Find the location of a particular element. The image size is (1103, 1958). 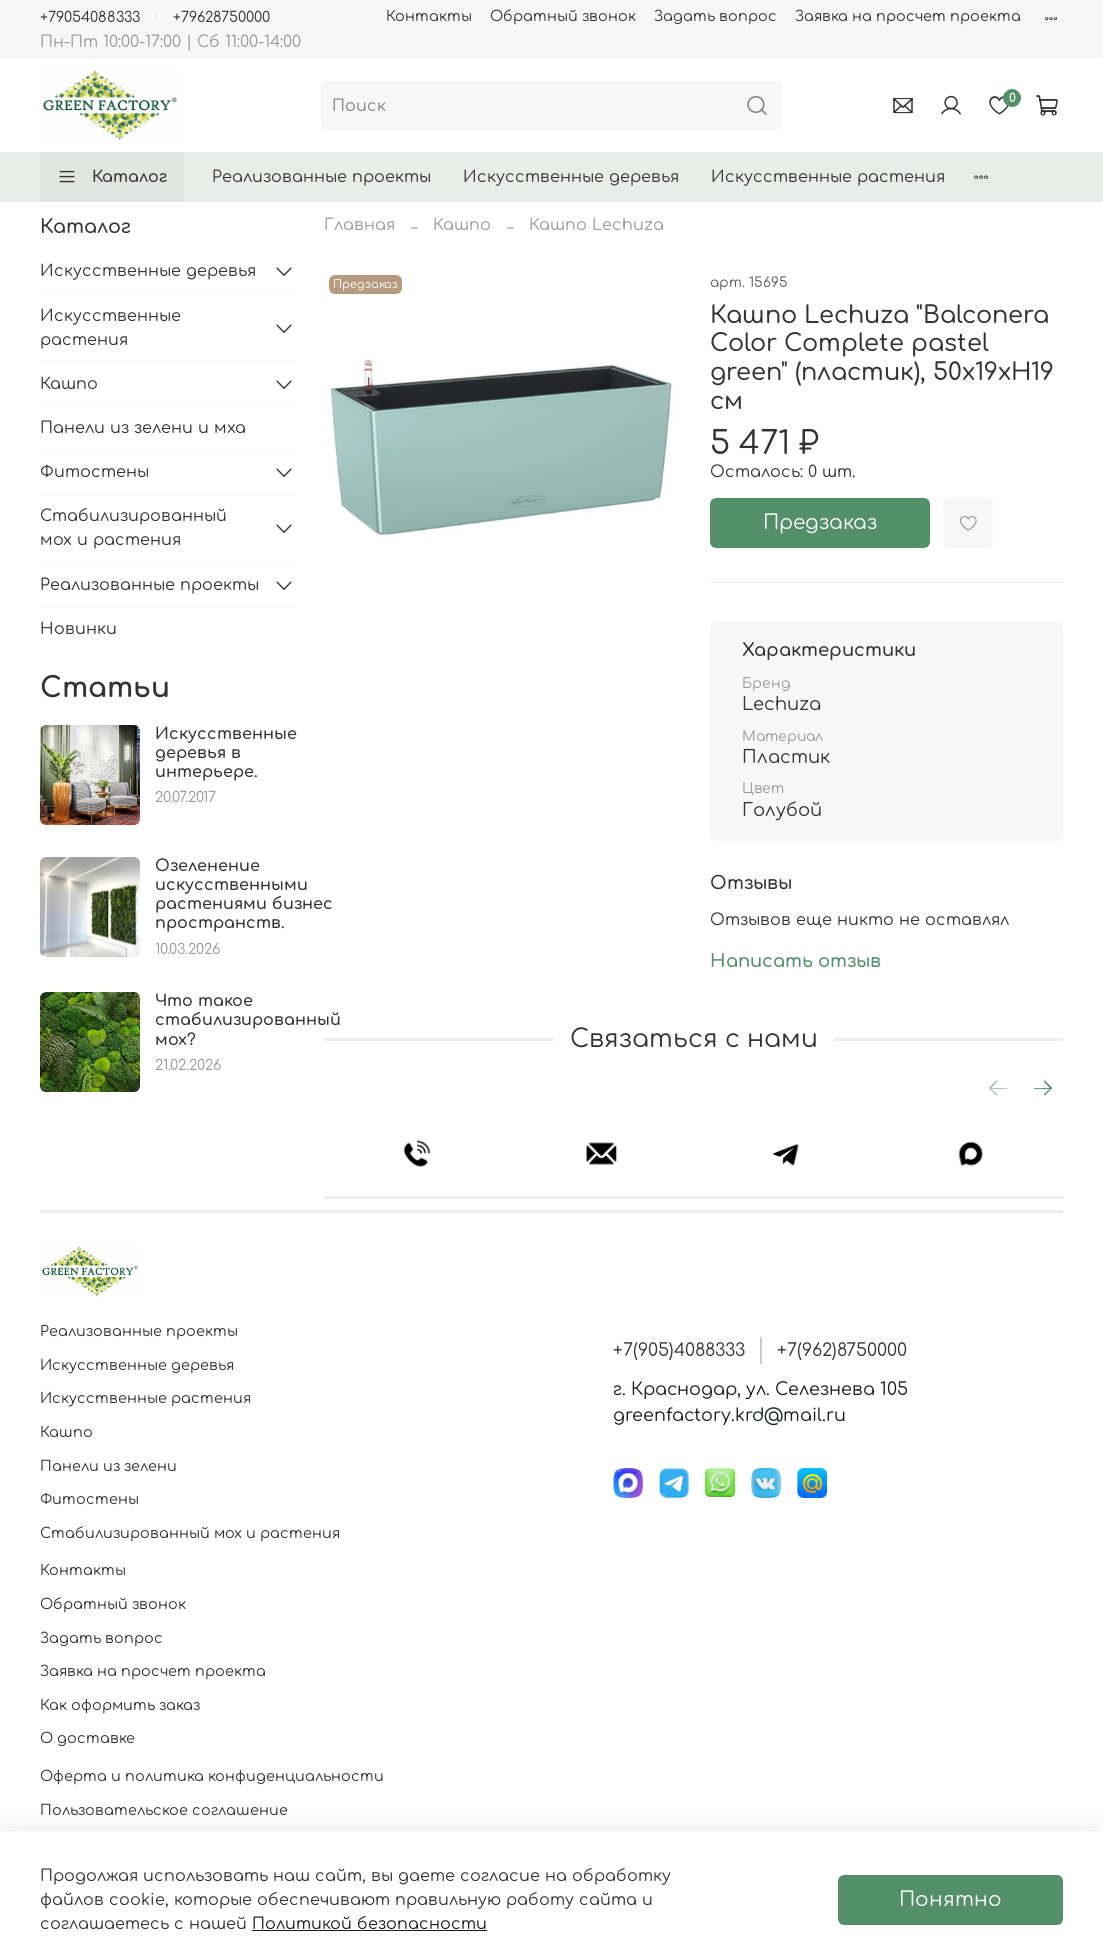

Искусственные деревья в интерьере. is located at coordinates (226, 753).